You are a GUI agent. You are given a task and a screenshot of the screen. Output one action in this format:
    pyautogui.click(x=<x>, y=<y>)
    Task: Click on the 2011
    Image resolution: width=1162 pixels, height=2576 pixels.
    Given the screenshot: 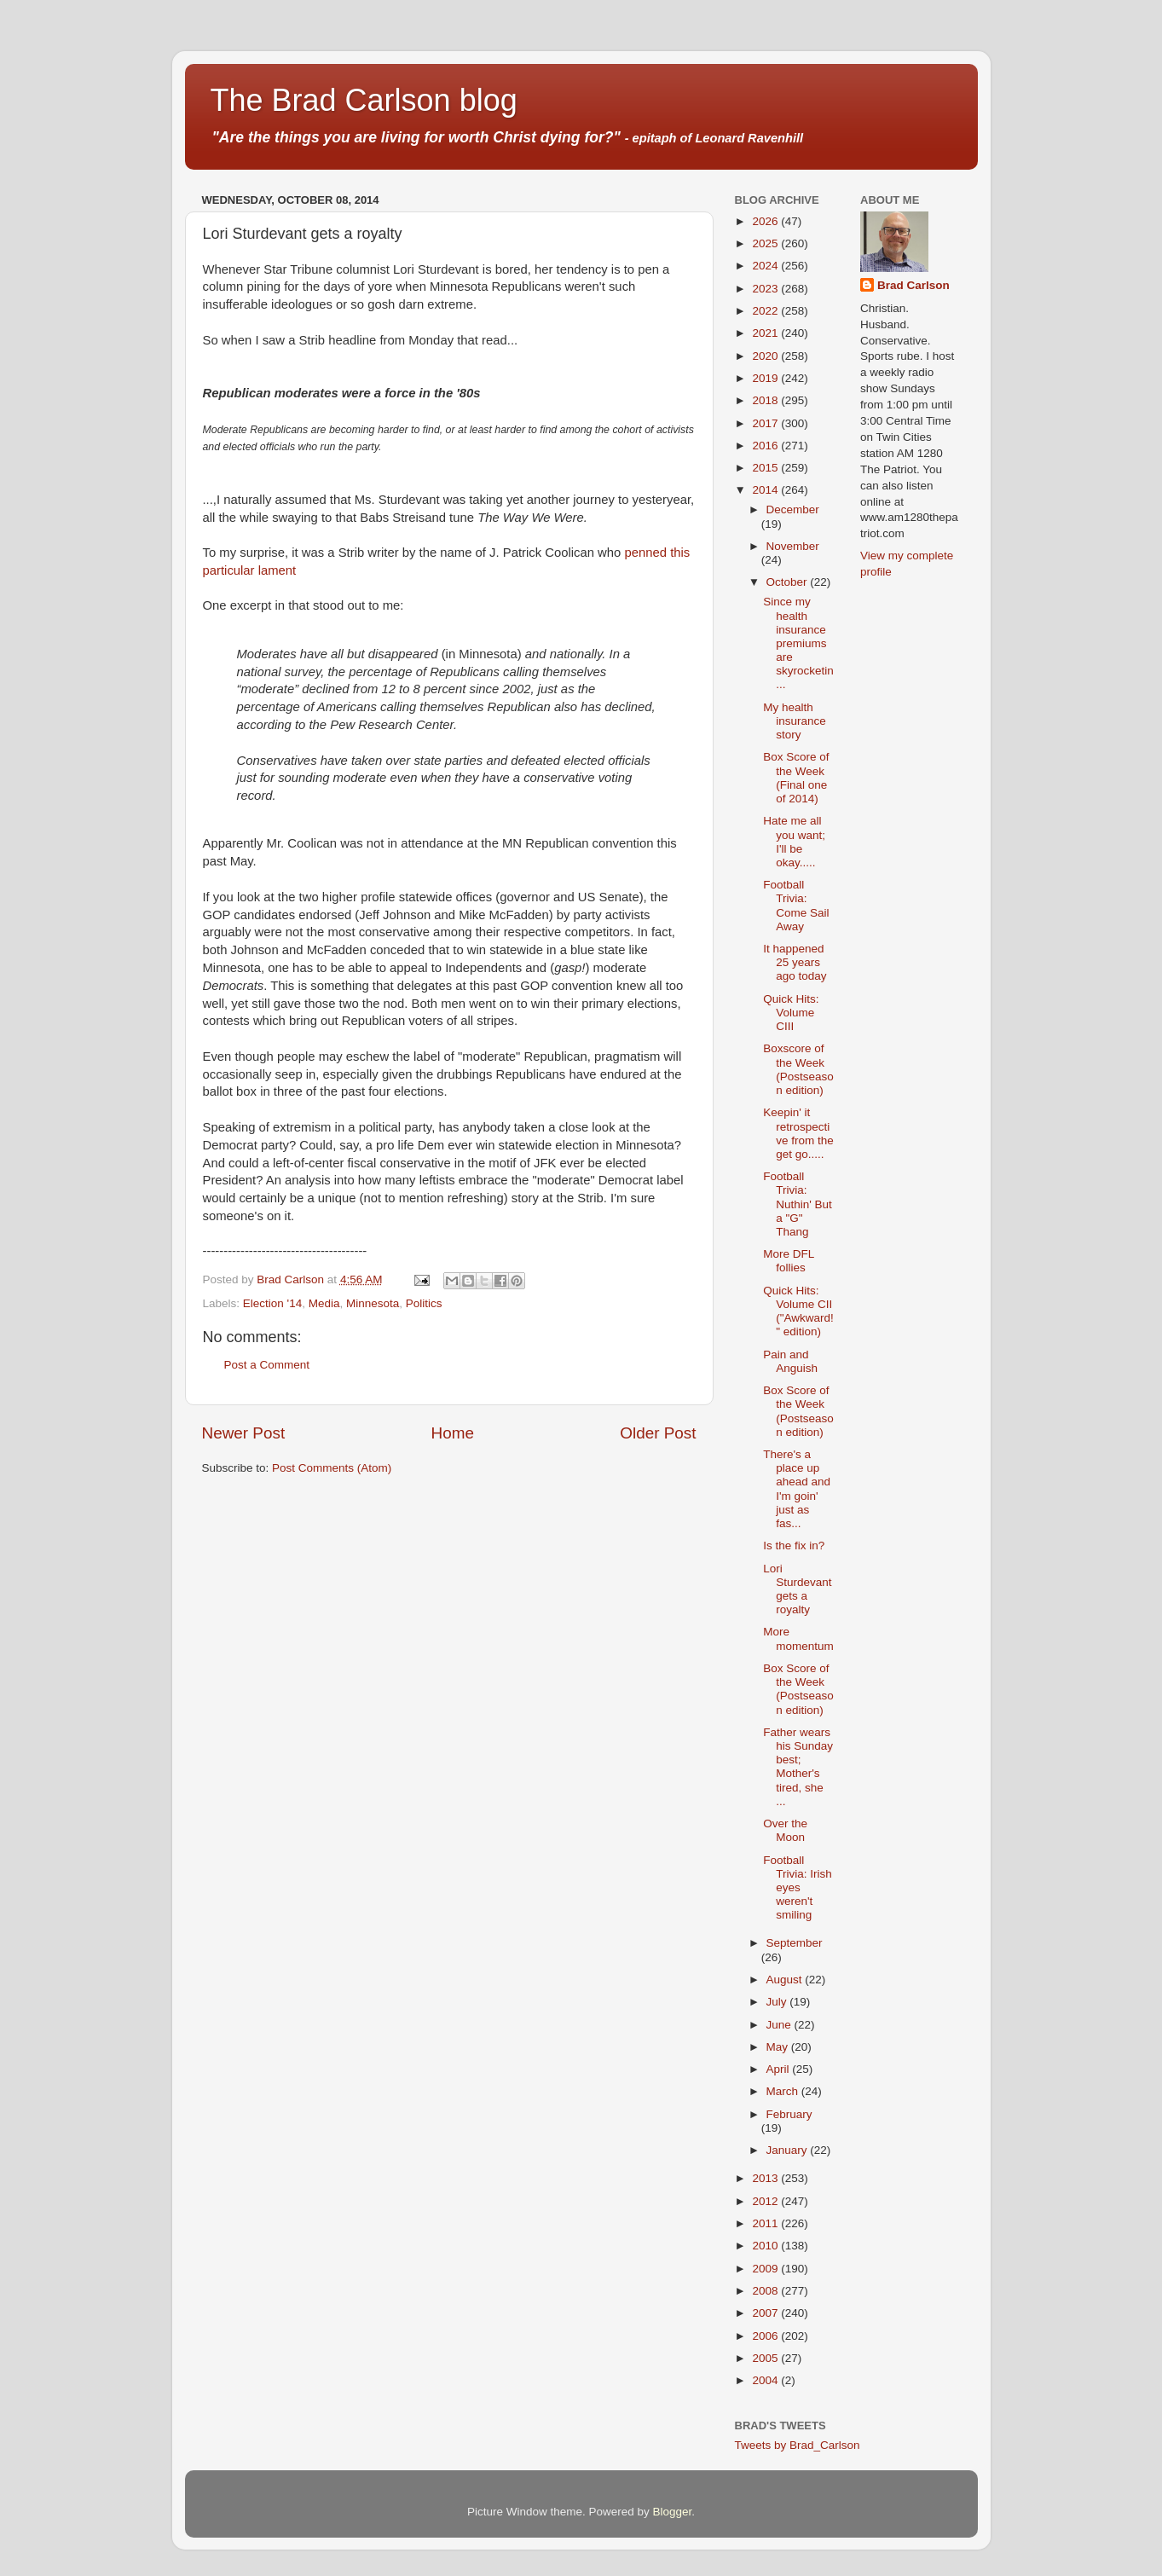 What is the action you would take?
    pyautogui.click(x=766, y=2223)
    